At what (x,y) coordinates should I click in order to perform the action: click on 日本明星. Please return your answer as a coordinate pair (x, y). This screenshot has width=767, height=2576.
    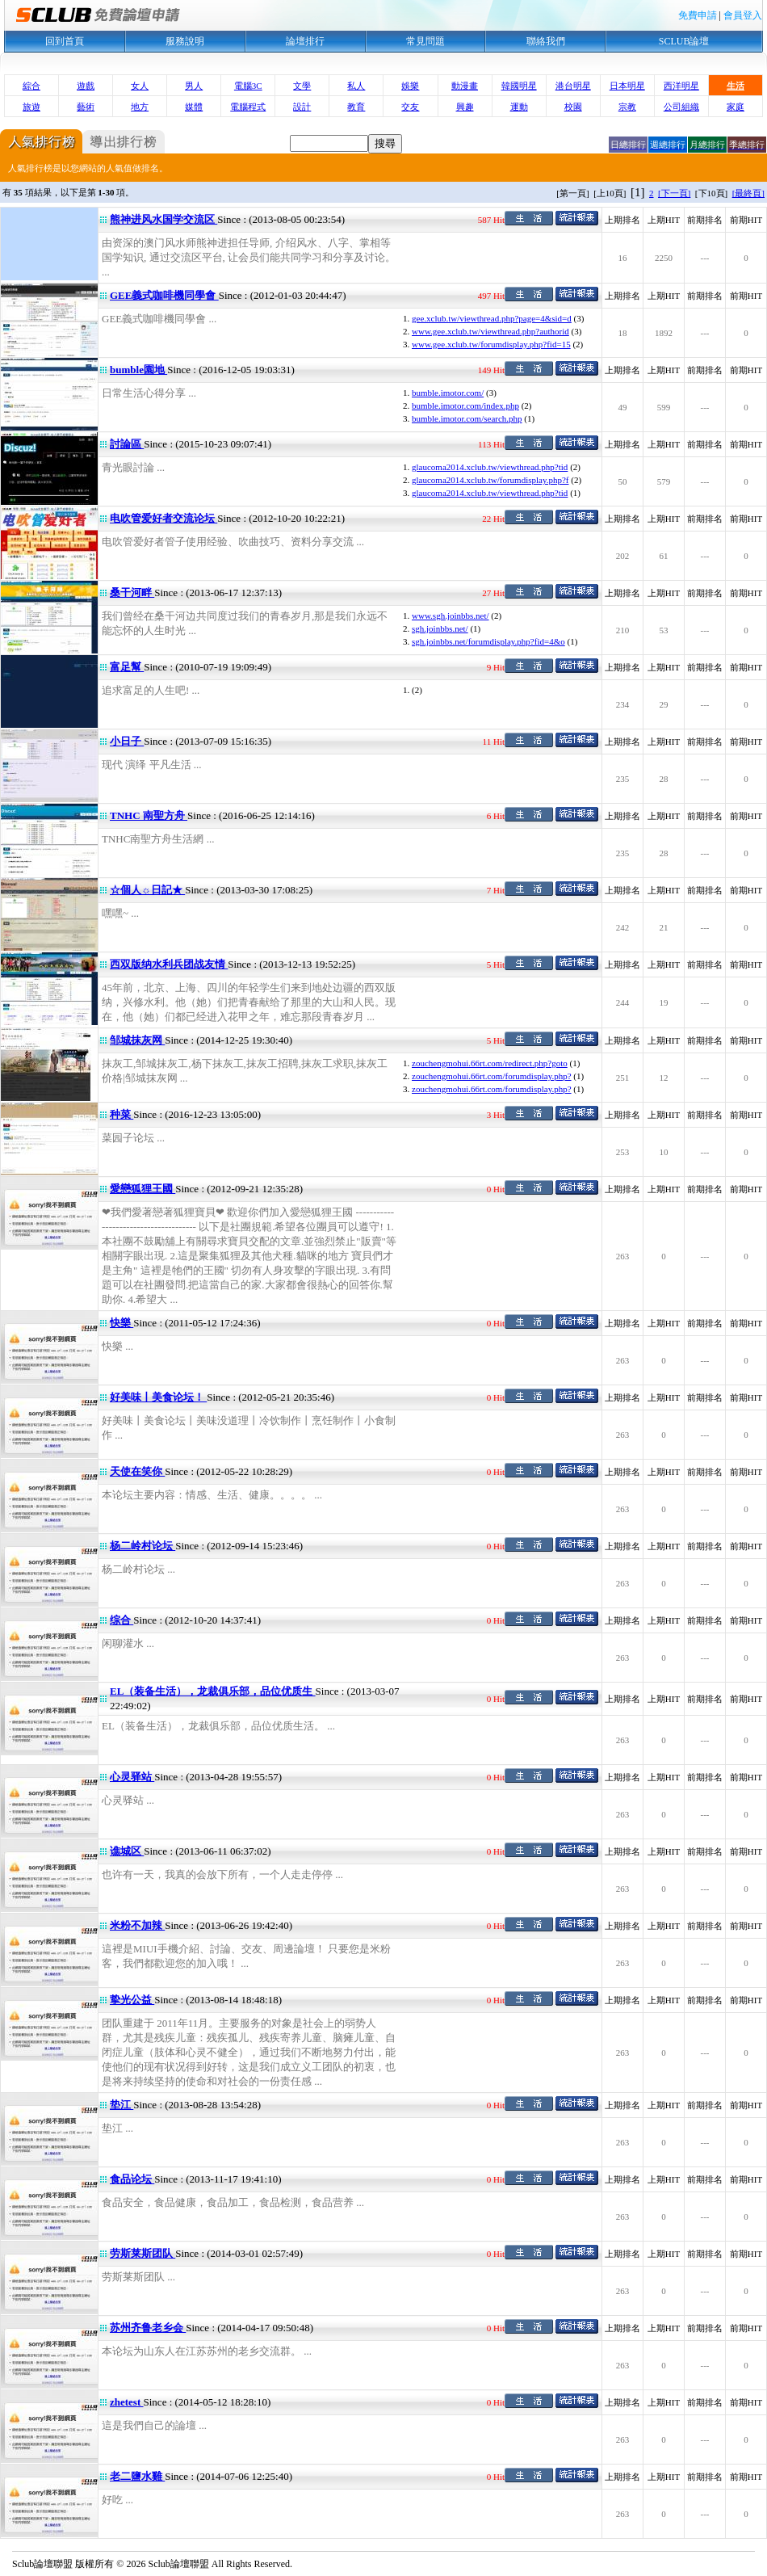
    Looking at the image, I should click on (627, 85).